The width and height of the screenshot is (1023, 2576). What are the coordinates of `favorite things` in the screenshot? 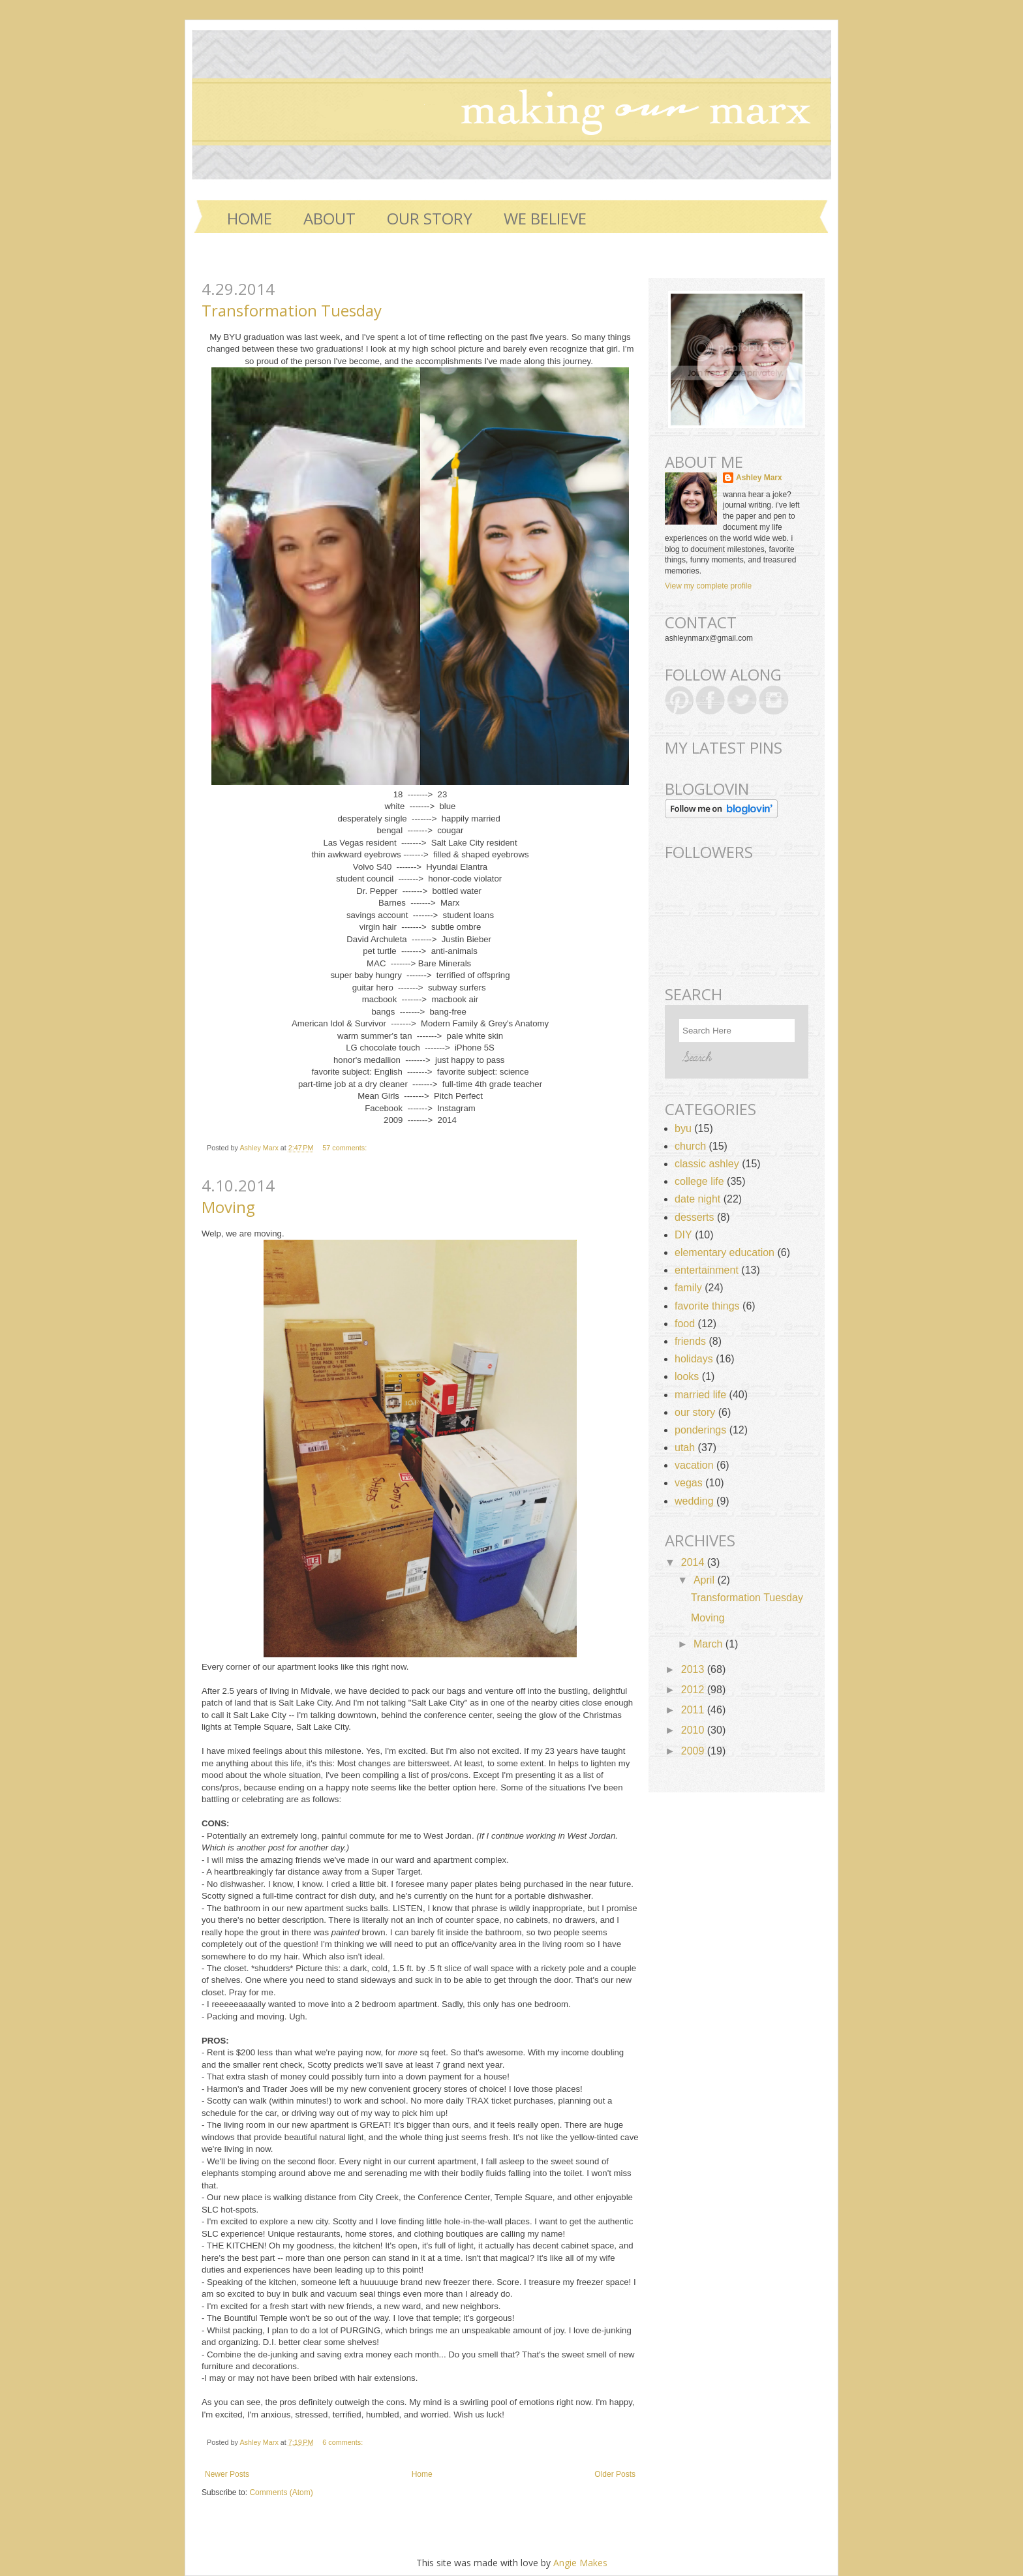 It's located at (707, 1305).